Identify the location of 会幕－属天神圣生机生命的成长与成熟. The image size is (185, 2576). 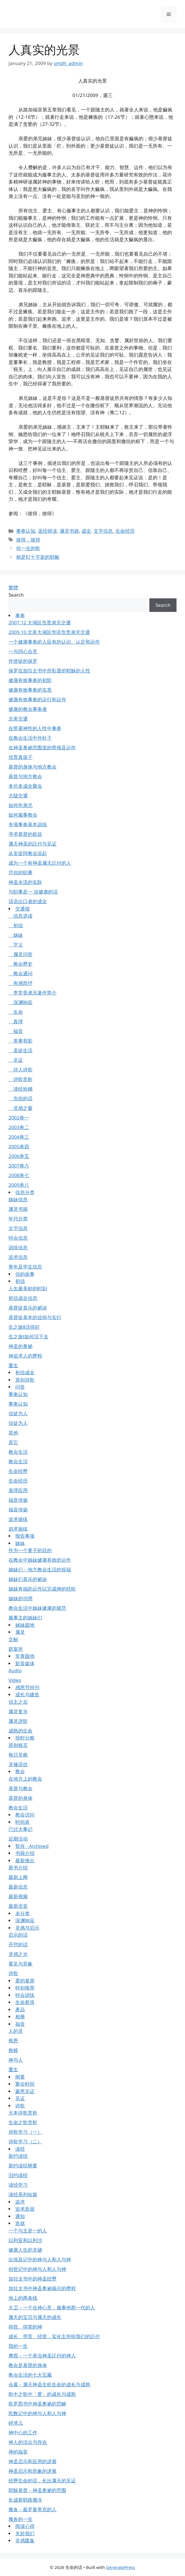
(49, 2384).